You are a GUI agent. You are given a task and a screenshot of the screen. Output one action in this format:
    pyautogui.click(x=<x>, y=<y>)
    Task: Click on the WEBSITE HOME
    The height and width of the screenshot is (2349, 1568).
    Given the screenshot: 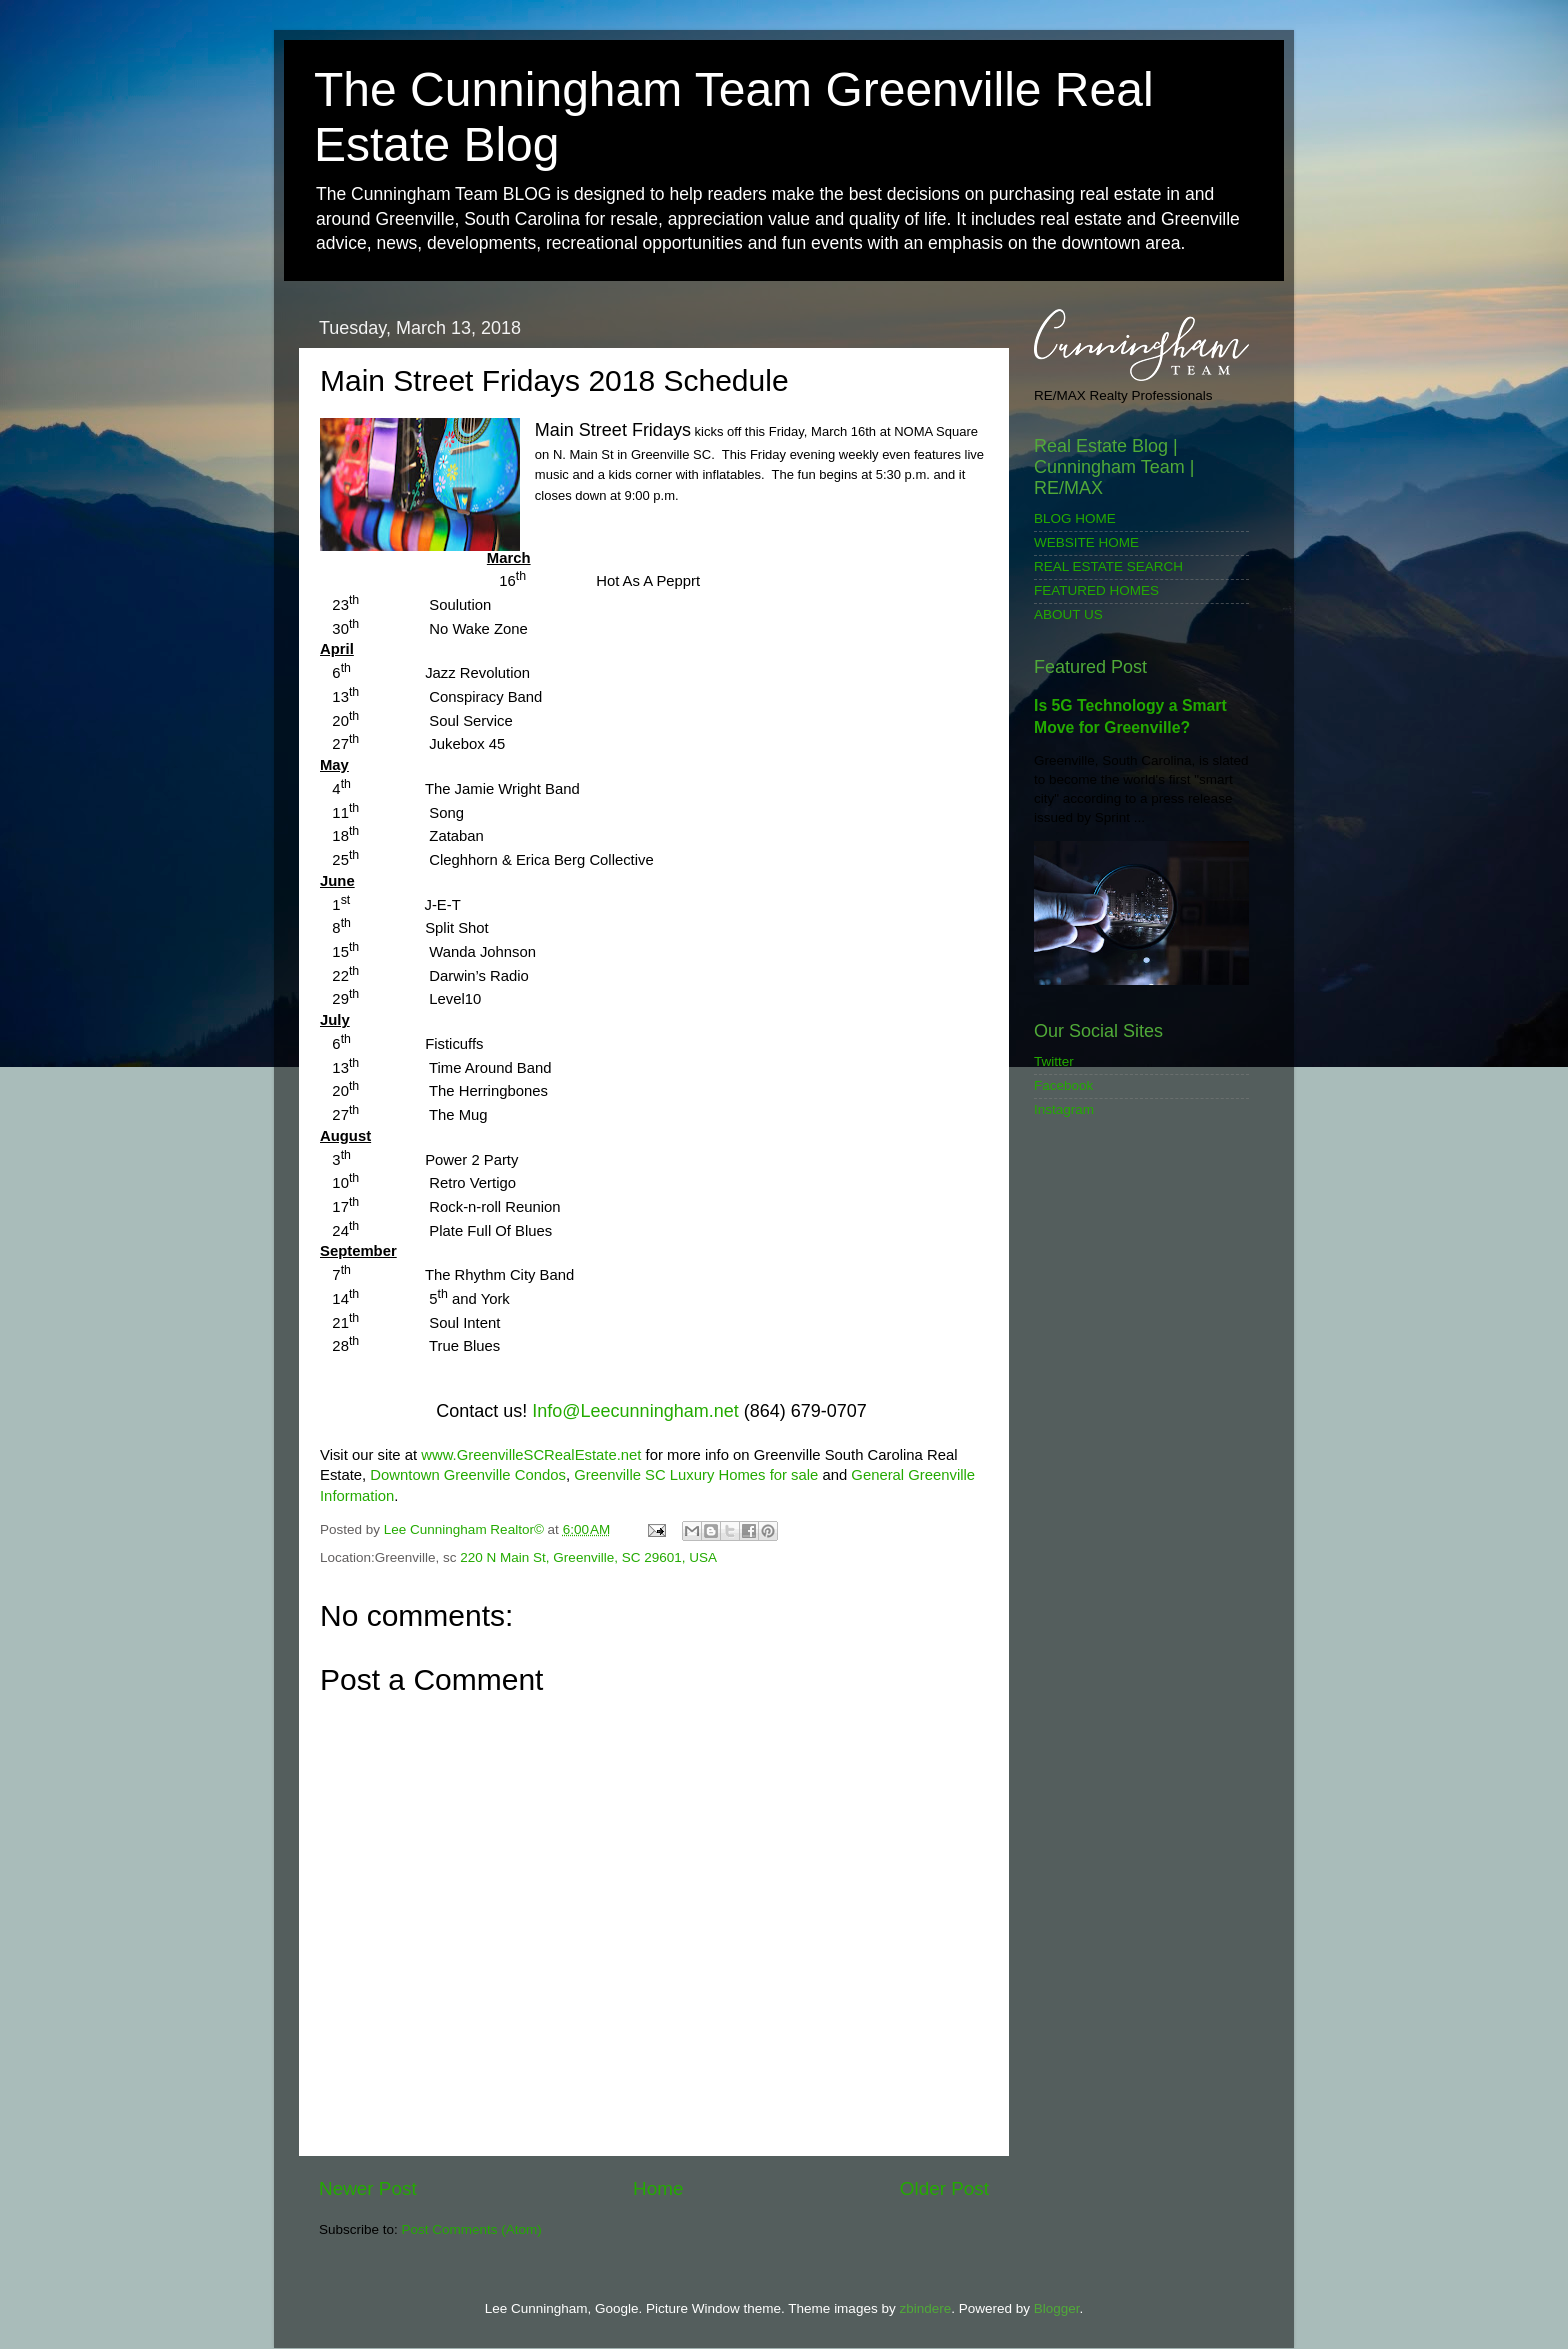 What is the action you would take?
    pyautogui.click(x=1086, y=542)
    